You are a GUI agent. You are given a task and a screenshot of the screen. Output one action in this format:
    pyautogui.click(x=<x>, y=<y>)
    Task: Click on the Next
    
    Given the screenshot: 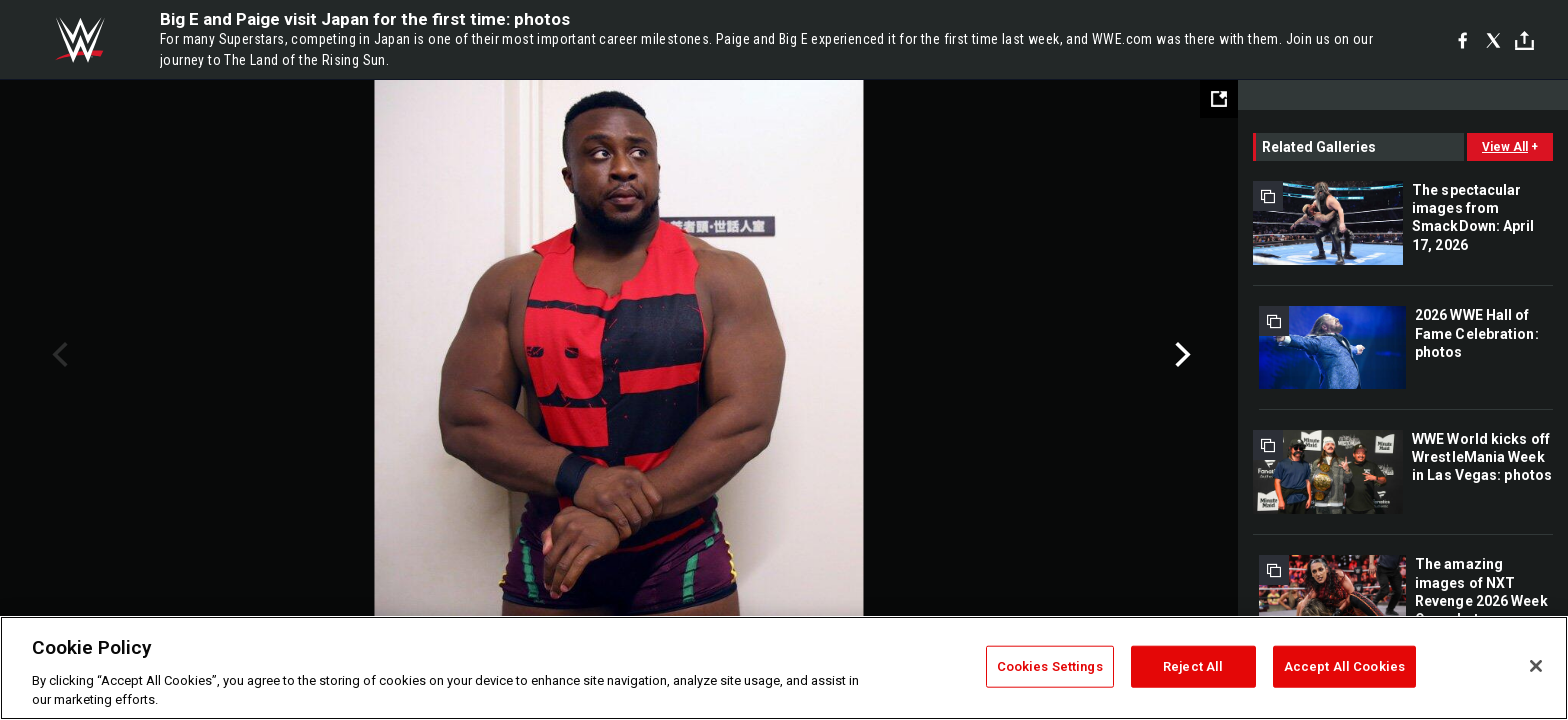 What is the action you would take?
    pyautogui.click(x=1180, y=355)
    